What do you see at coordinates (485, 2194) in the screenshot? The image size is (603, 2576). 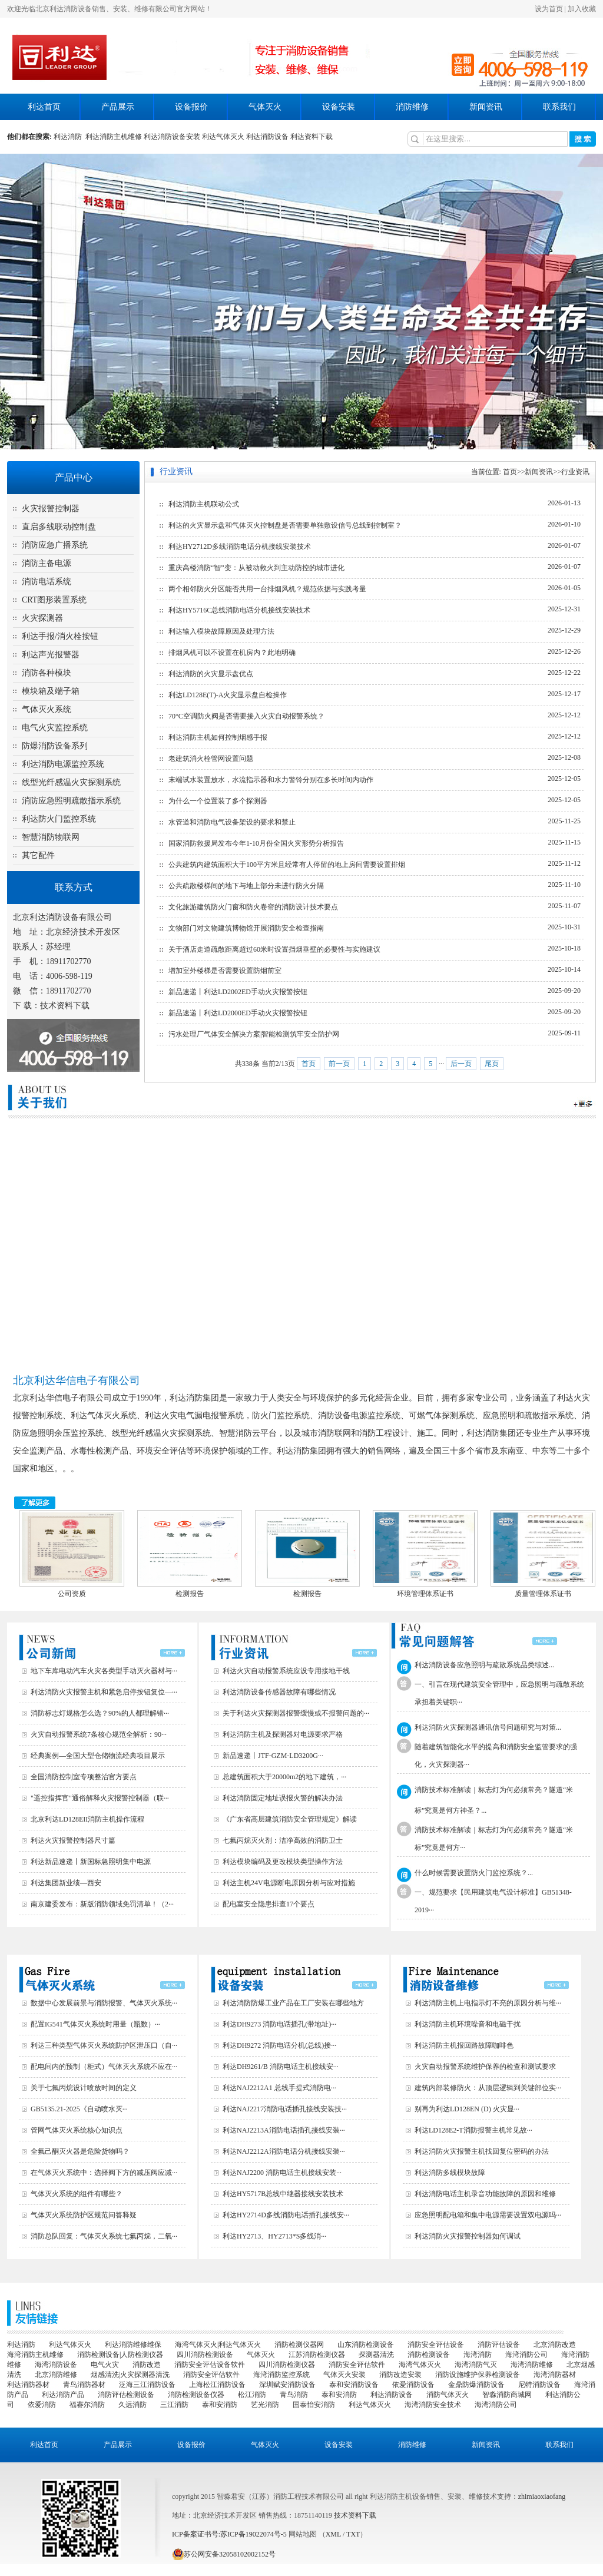 I see `利达消防电话主机录音功能故障的原因和维修` at bounding box center [485, 2194].